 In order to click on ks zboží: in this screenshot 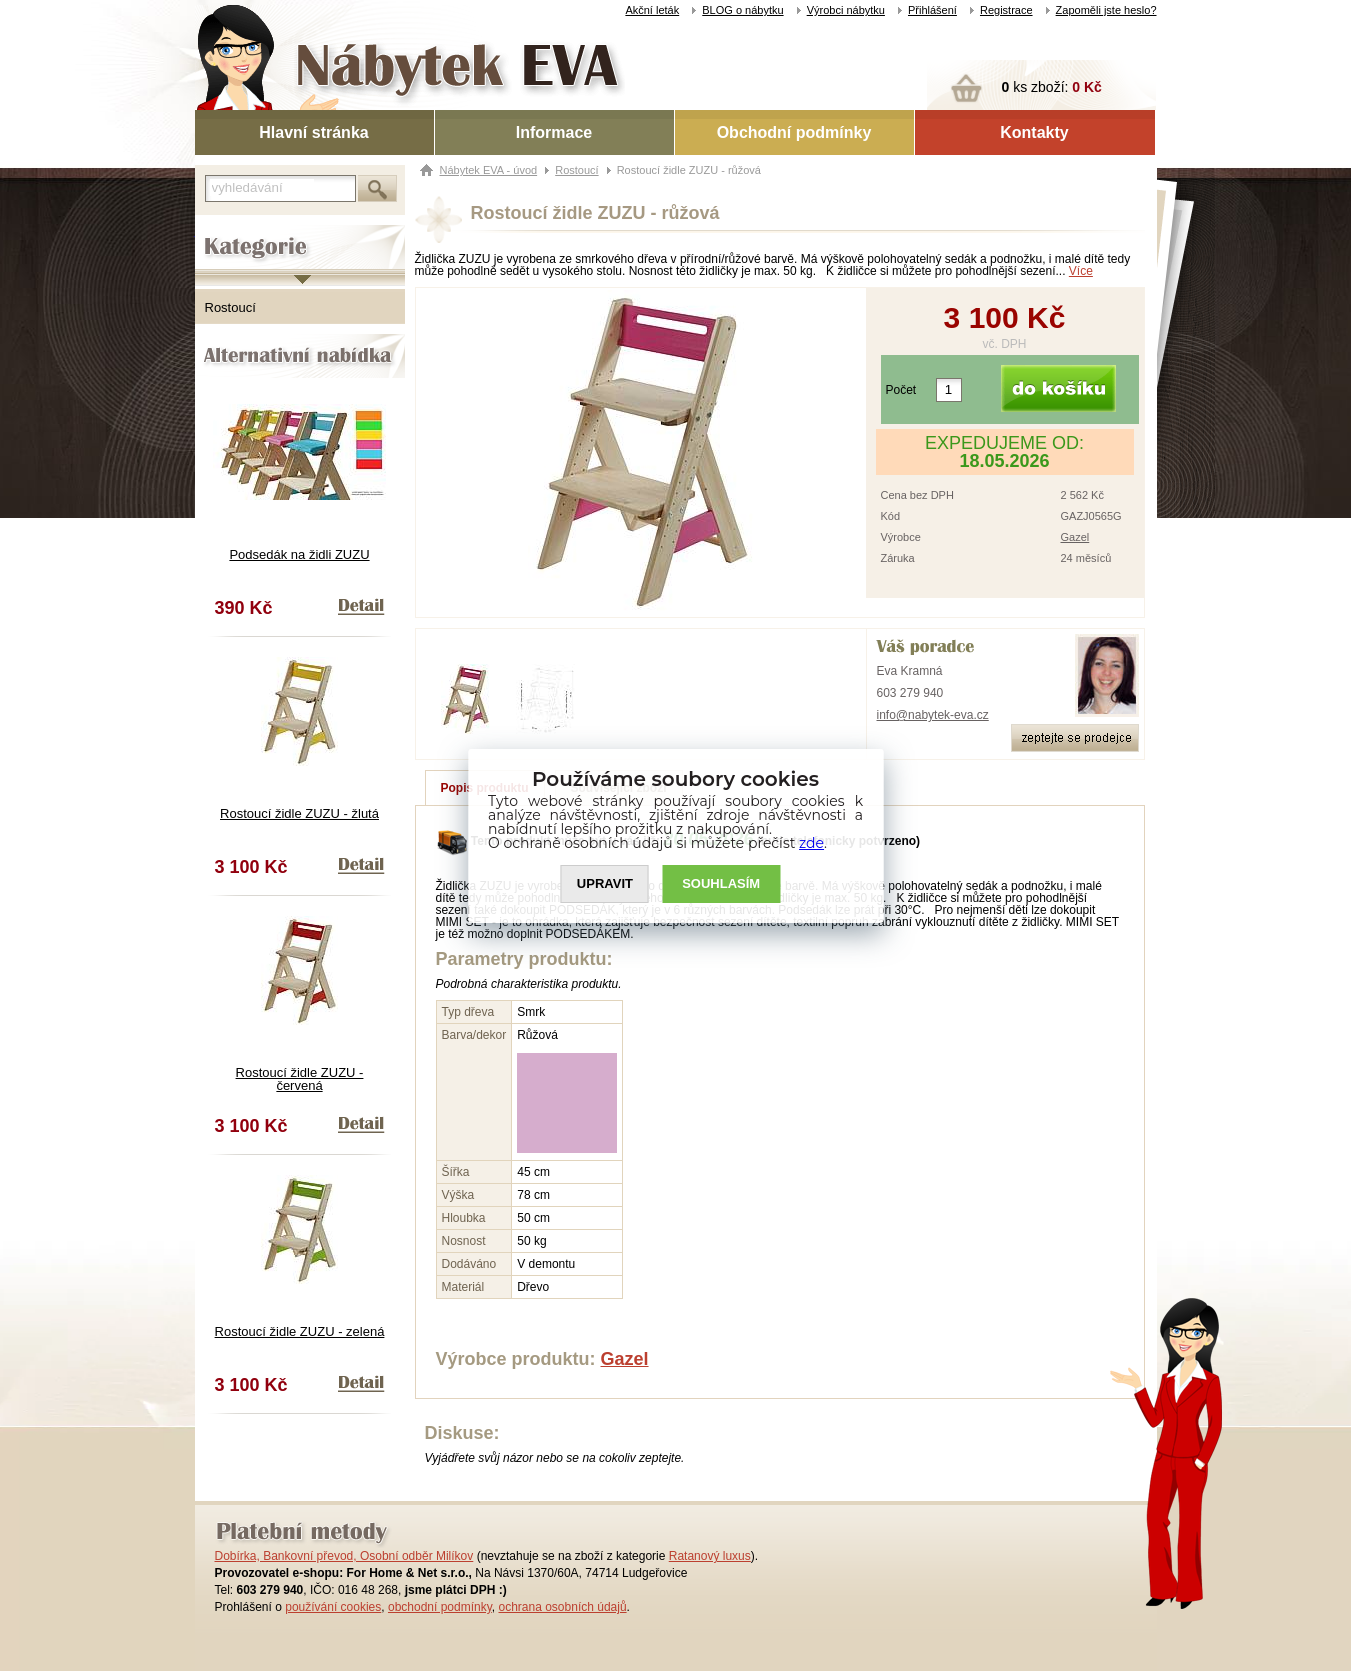, I will do `click(1052, 87)`.